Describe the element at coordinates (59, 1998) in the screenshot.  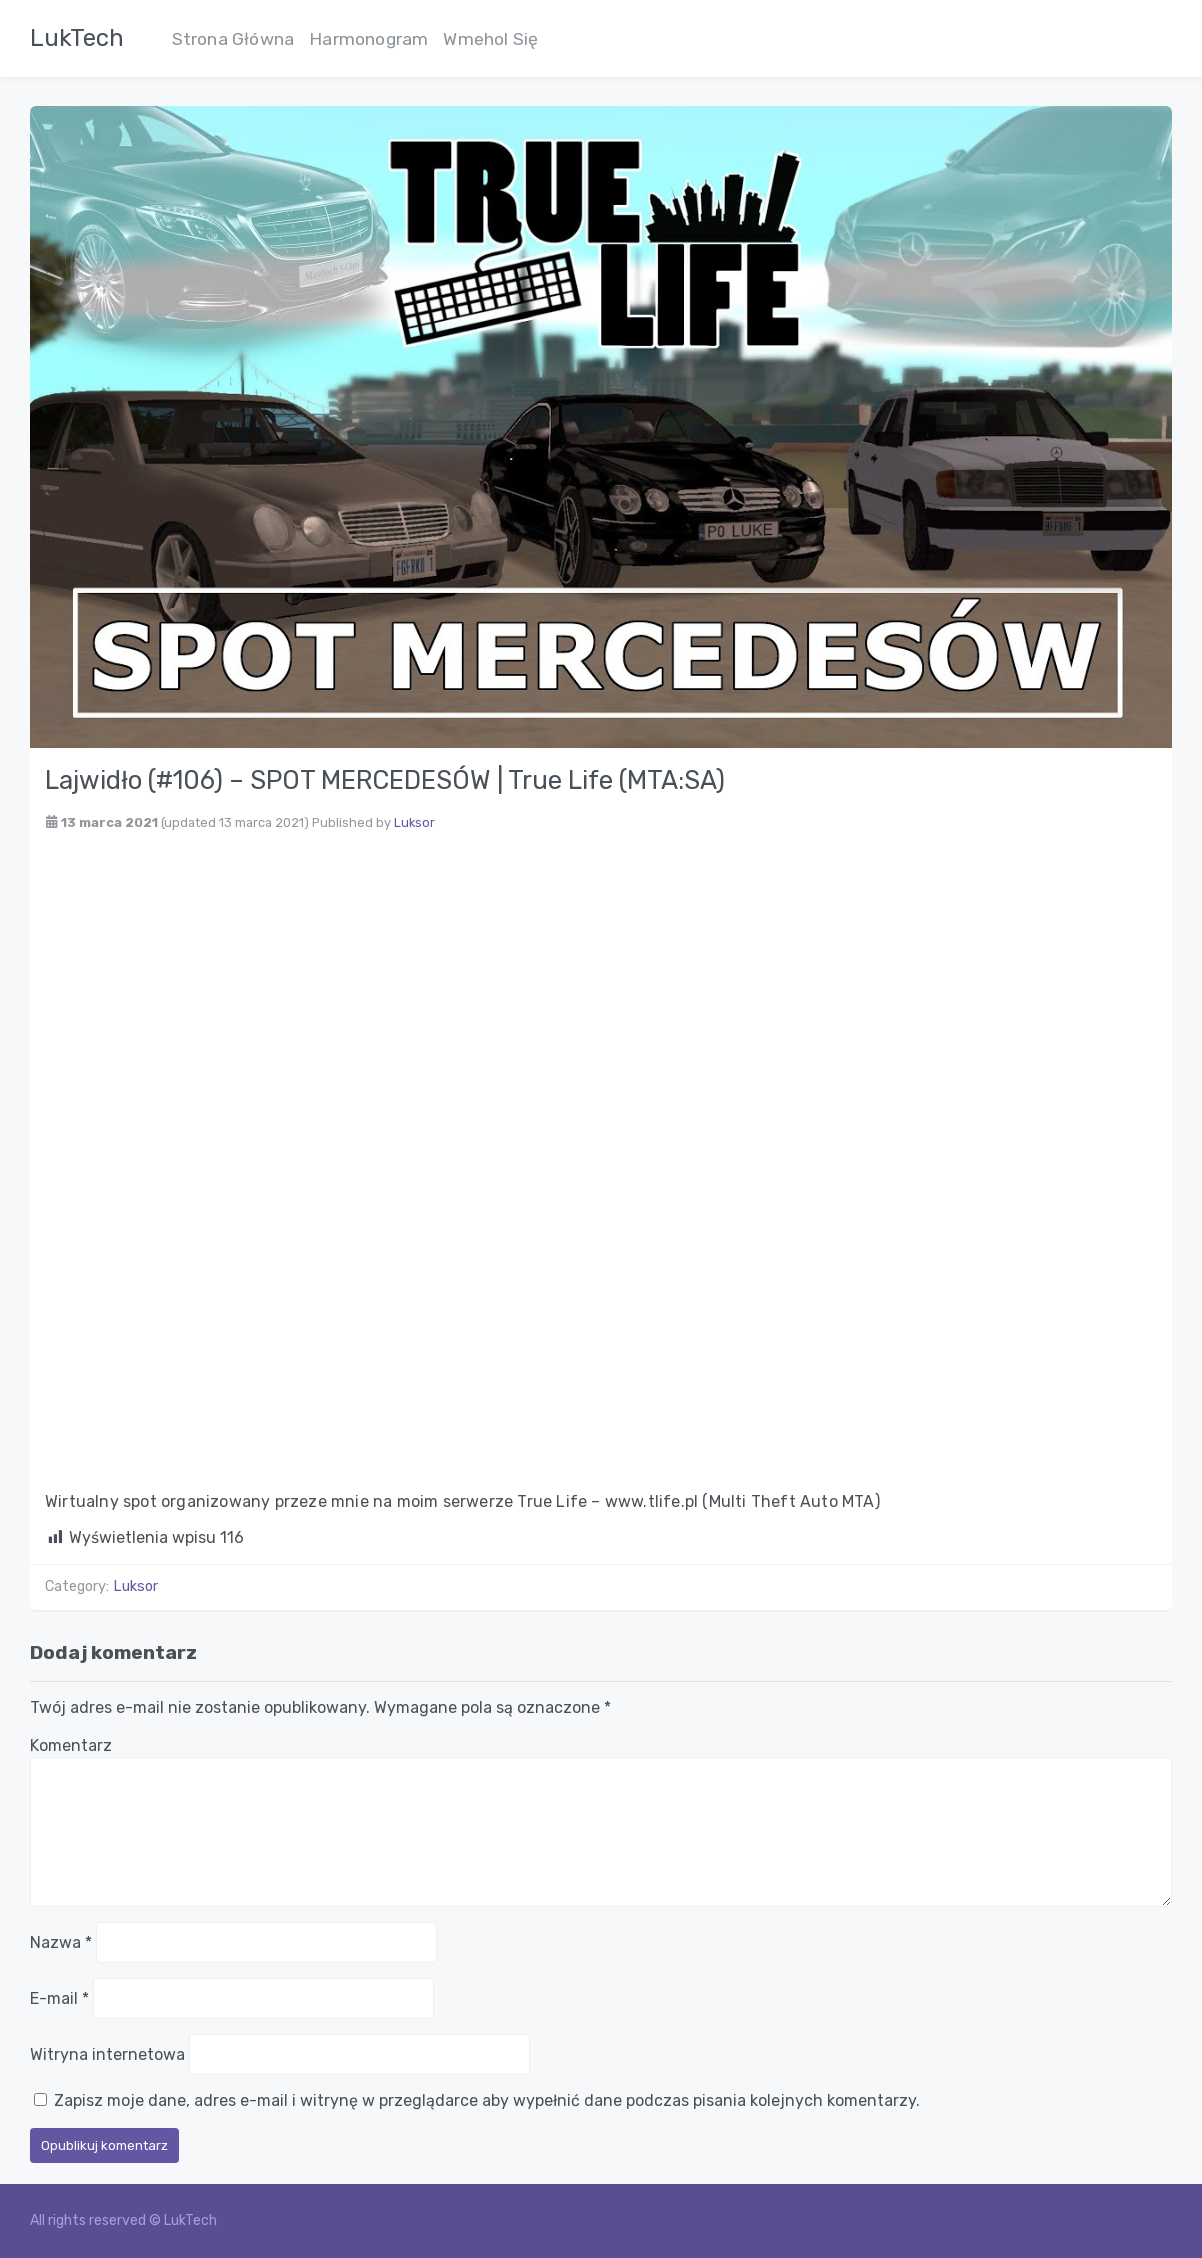
I see `E-mail` at that location.